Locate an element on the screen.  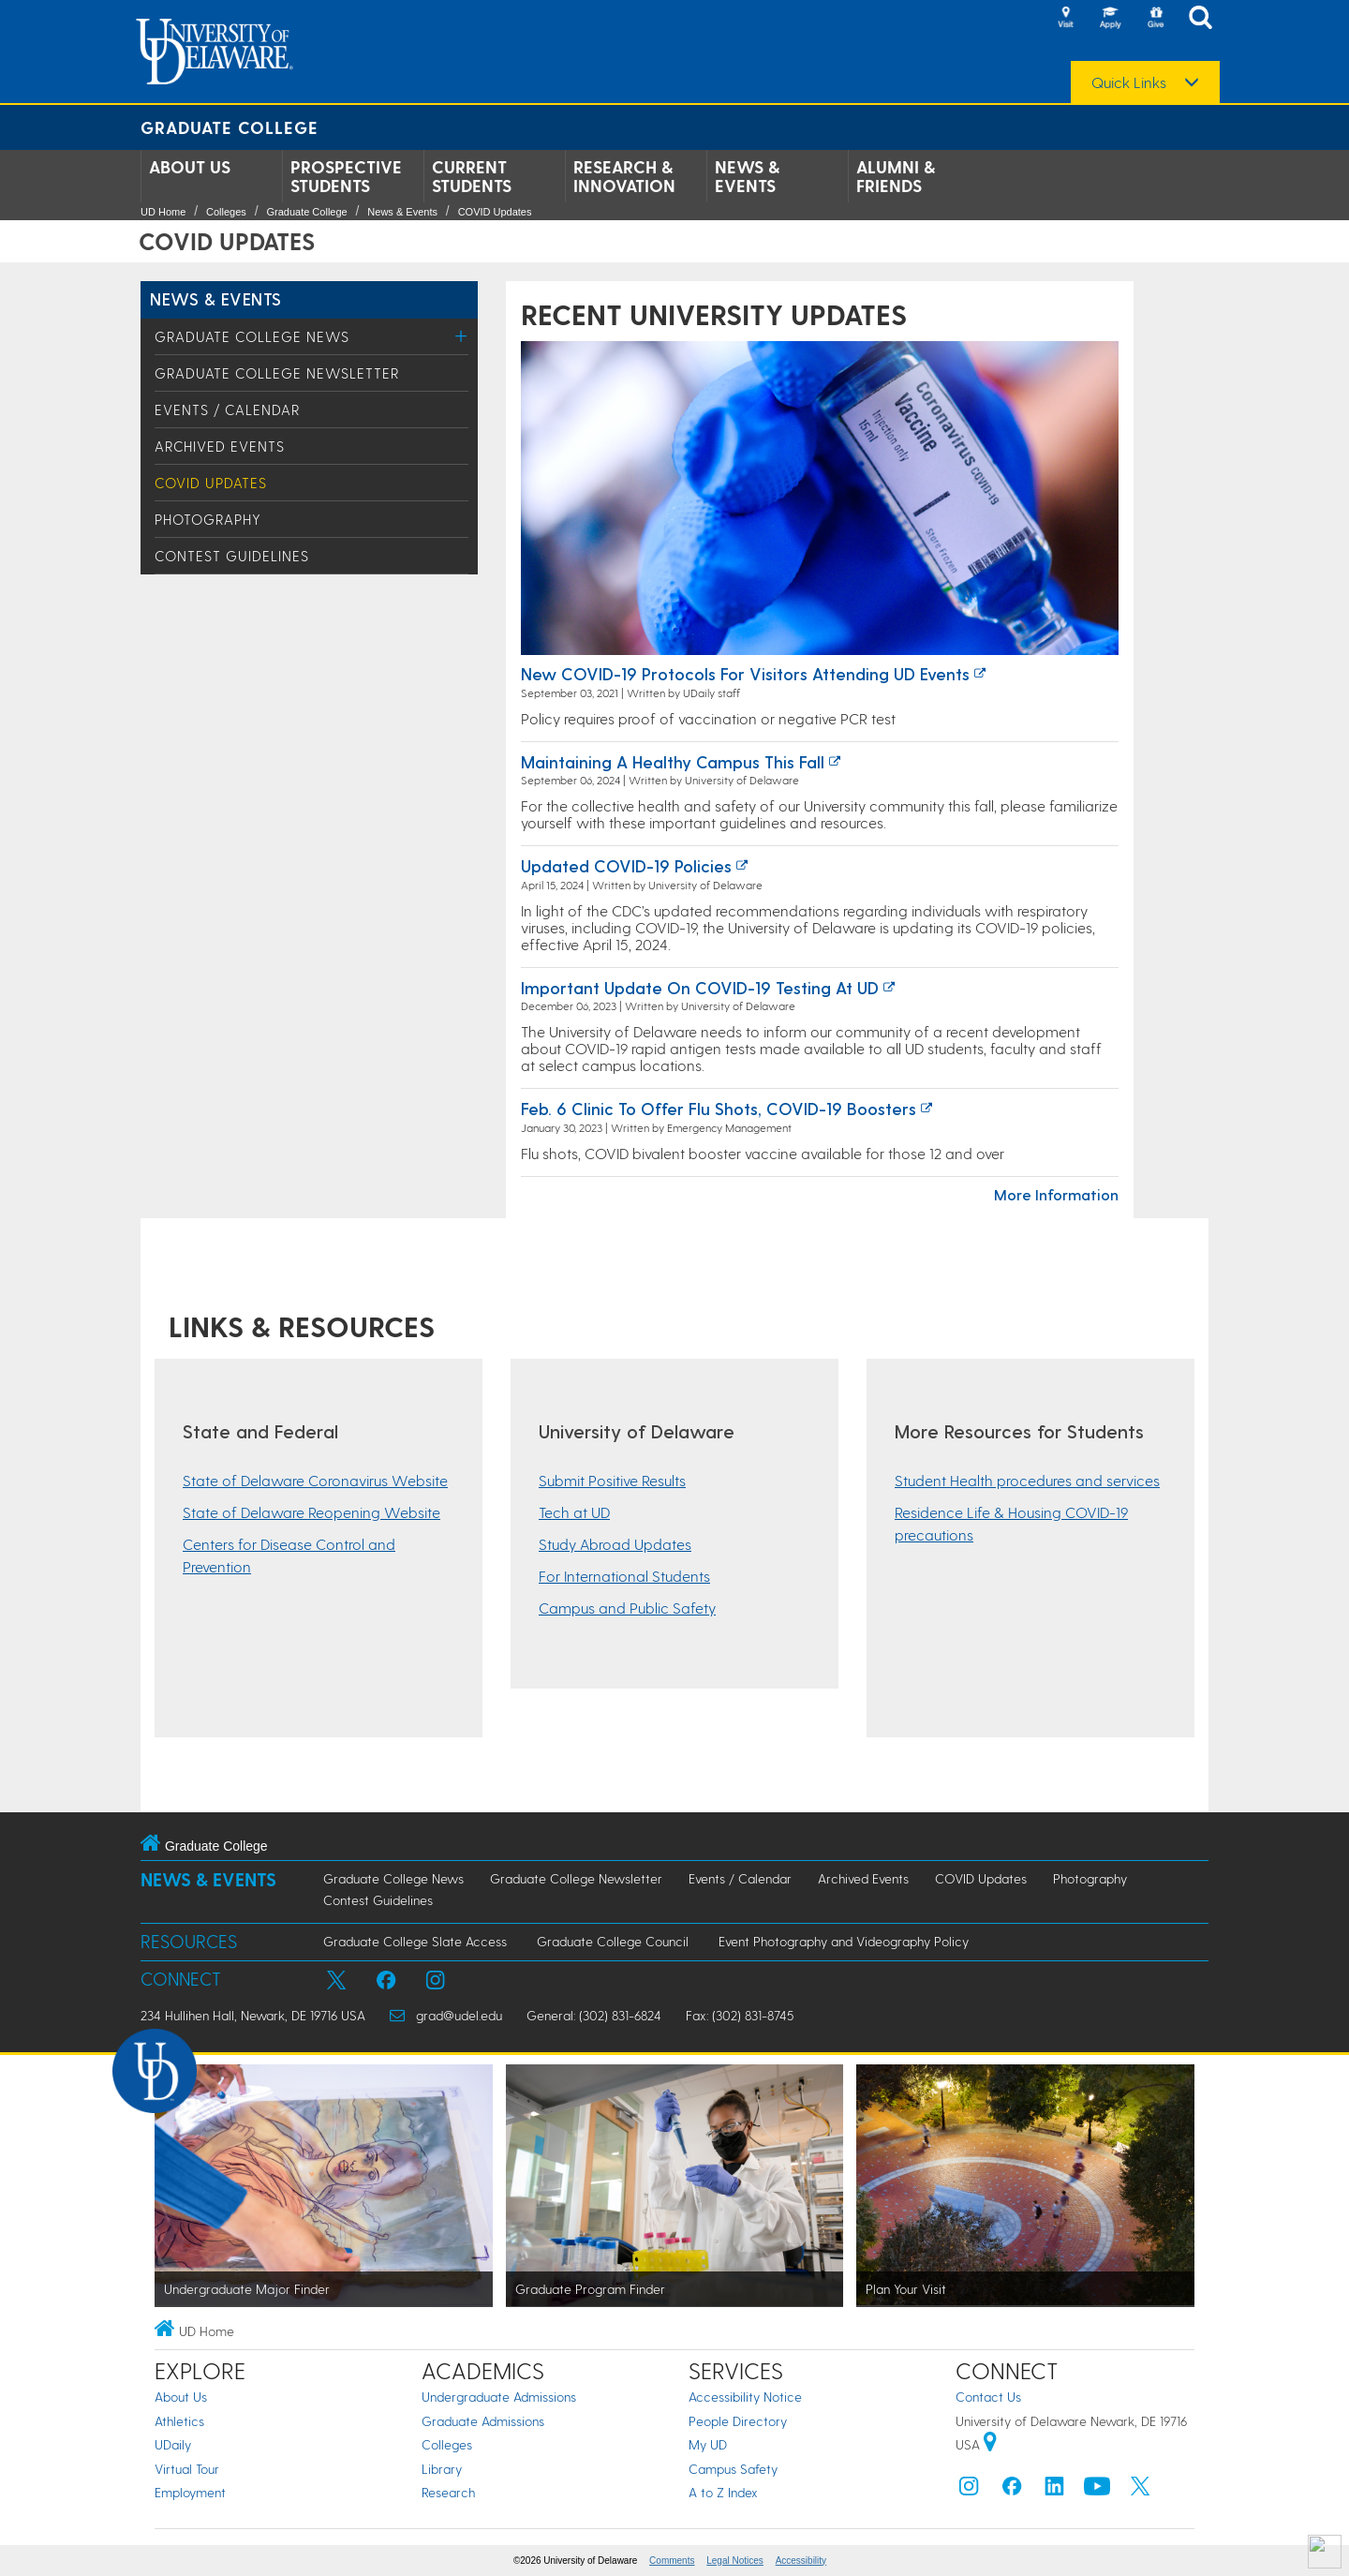
News & Events is located at coordinates (747, 176).